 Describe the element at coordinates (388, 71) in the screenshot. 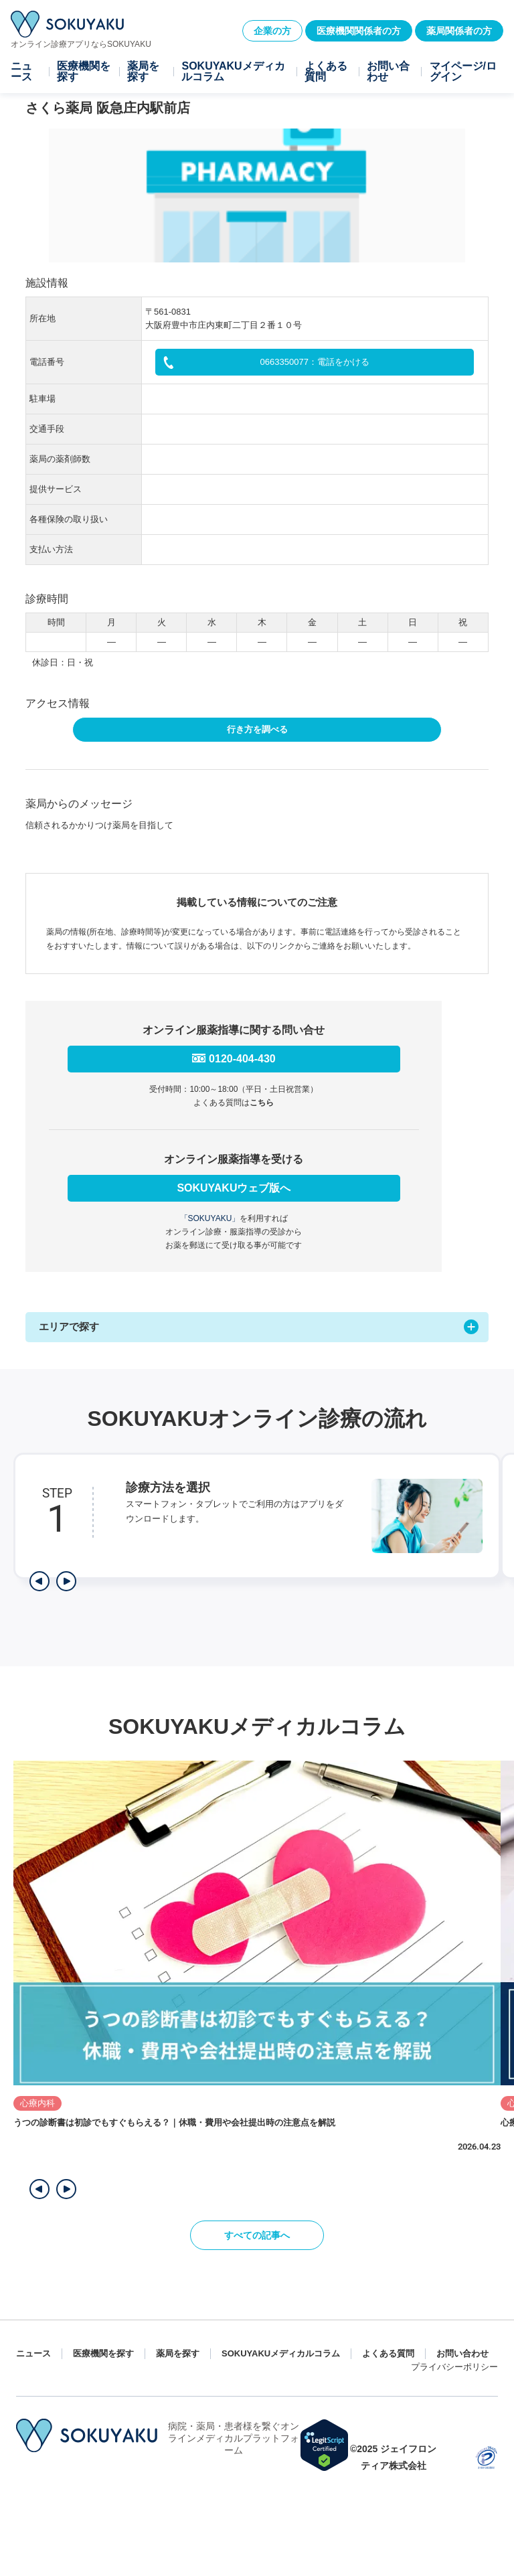

I see `お問い合わせ` at that location.